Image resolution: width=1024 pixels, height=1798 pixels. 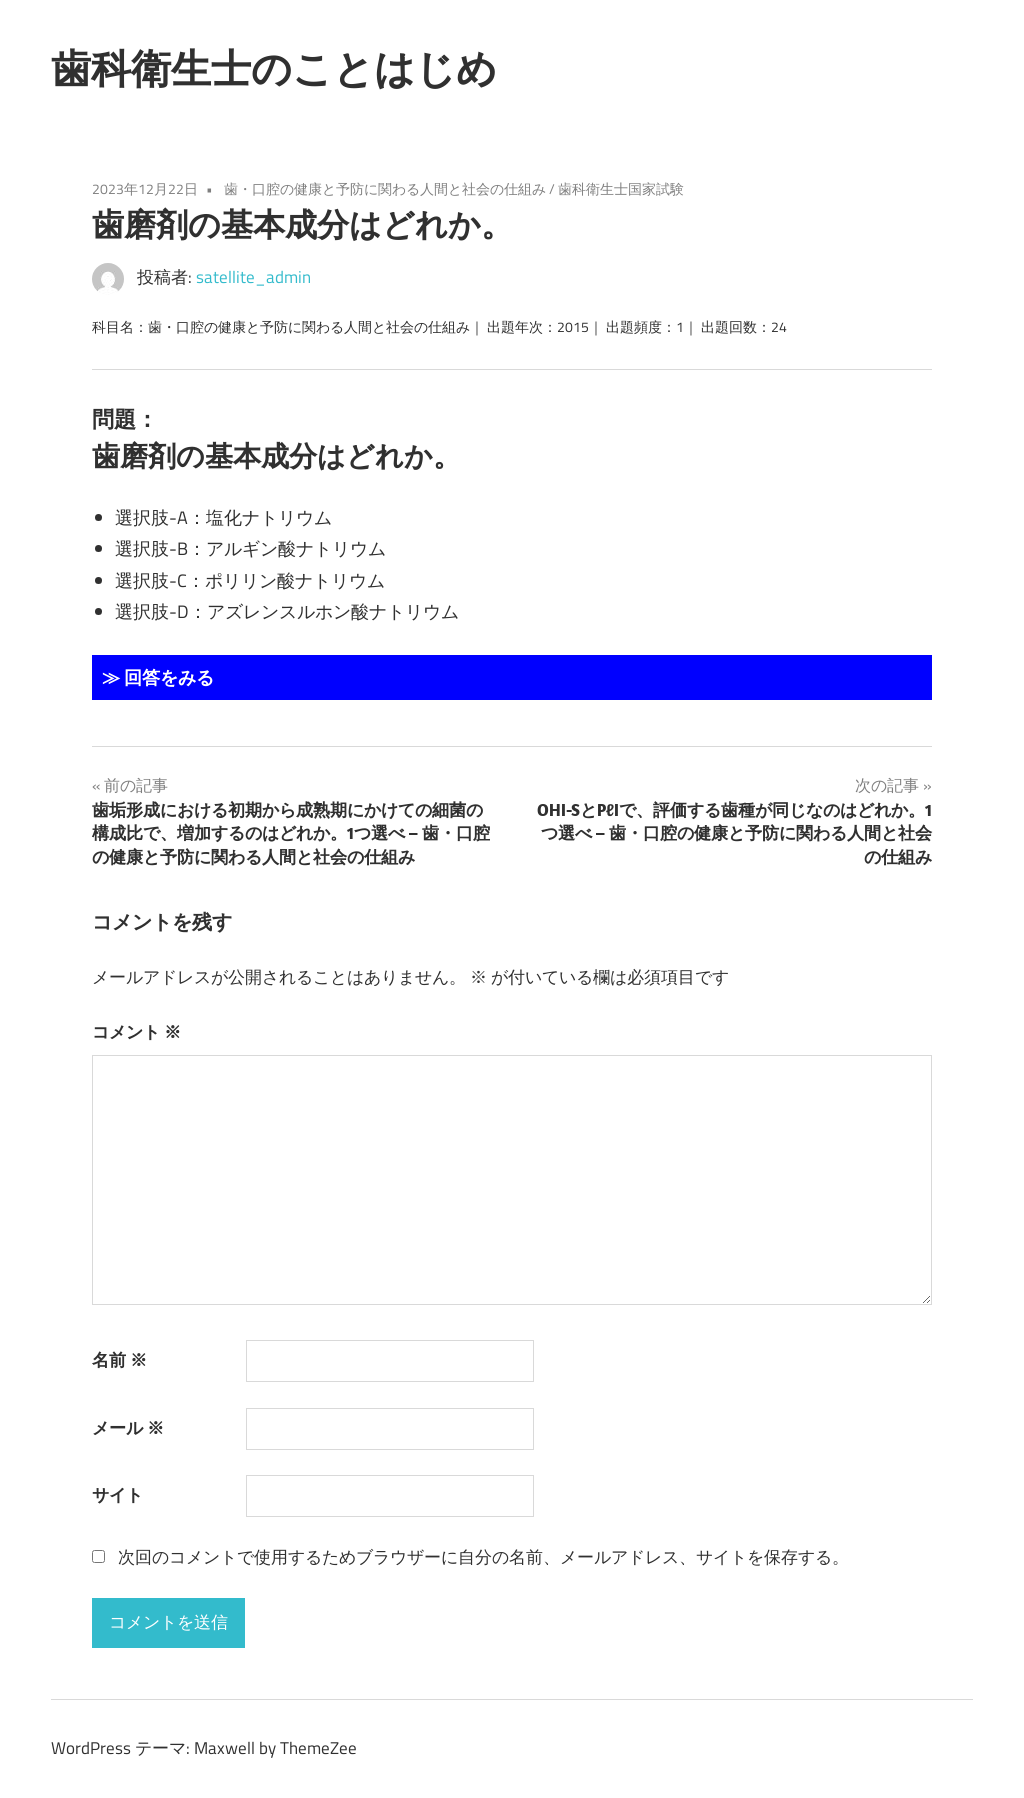 What do you see at coordinates (136, 1032) in the screenshot?
I see `コメント` at bounding box center [136, 1032].